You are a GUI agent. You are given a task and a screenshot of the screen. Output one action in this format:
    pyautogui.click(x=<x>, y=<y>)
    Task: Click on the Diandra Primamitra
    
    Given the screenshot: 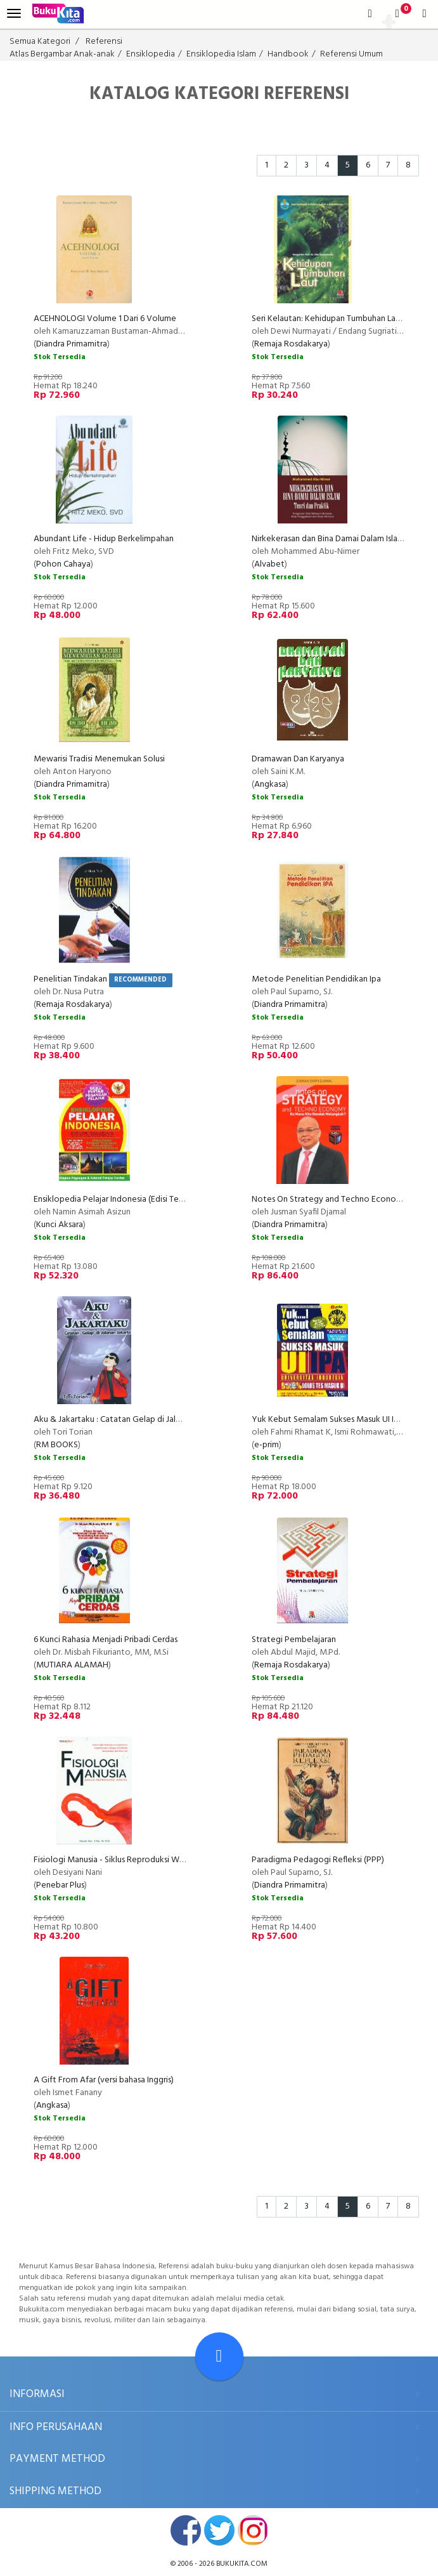 What is the action you would take?
    pyautogui.click(x=71, y=344)
    